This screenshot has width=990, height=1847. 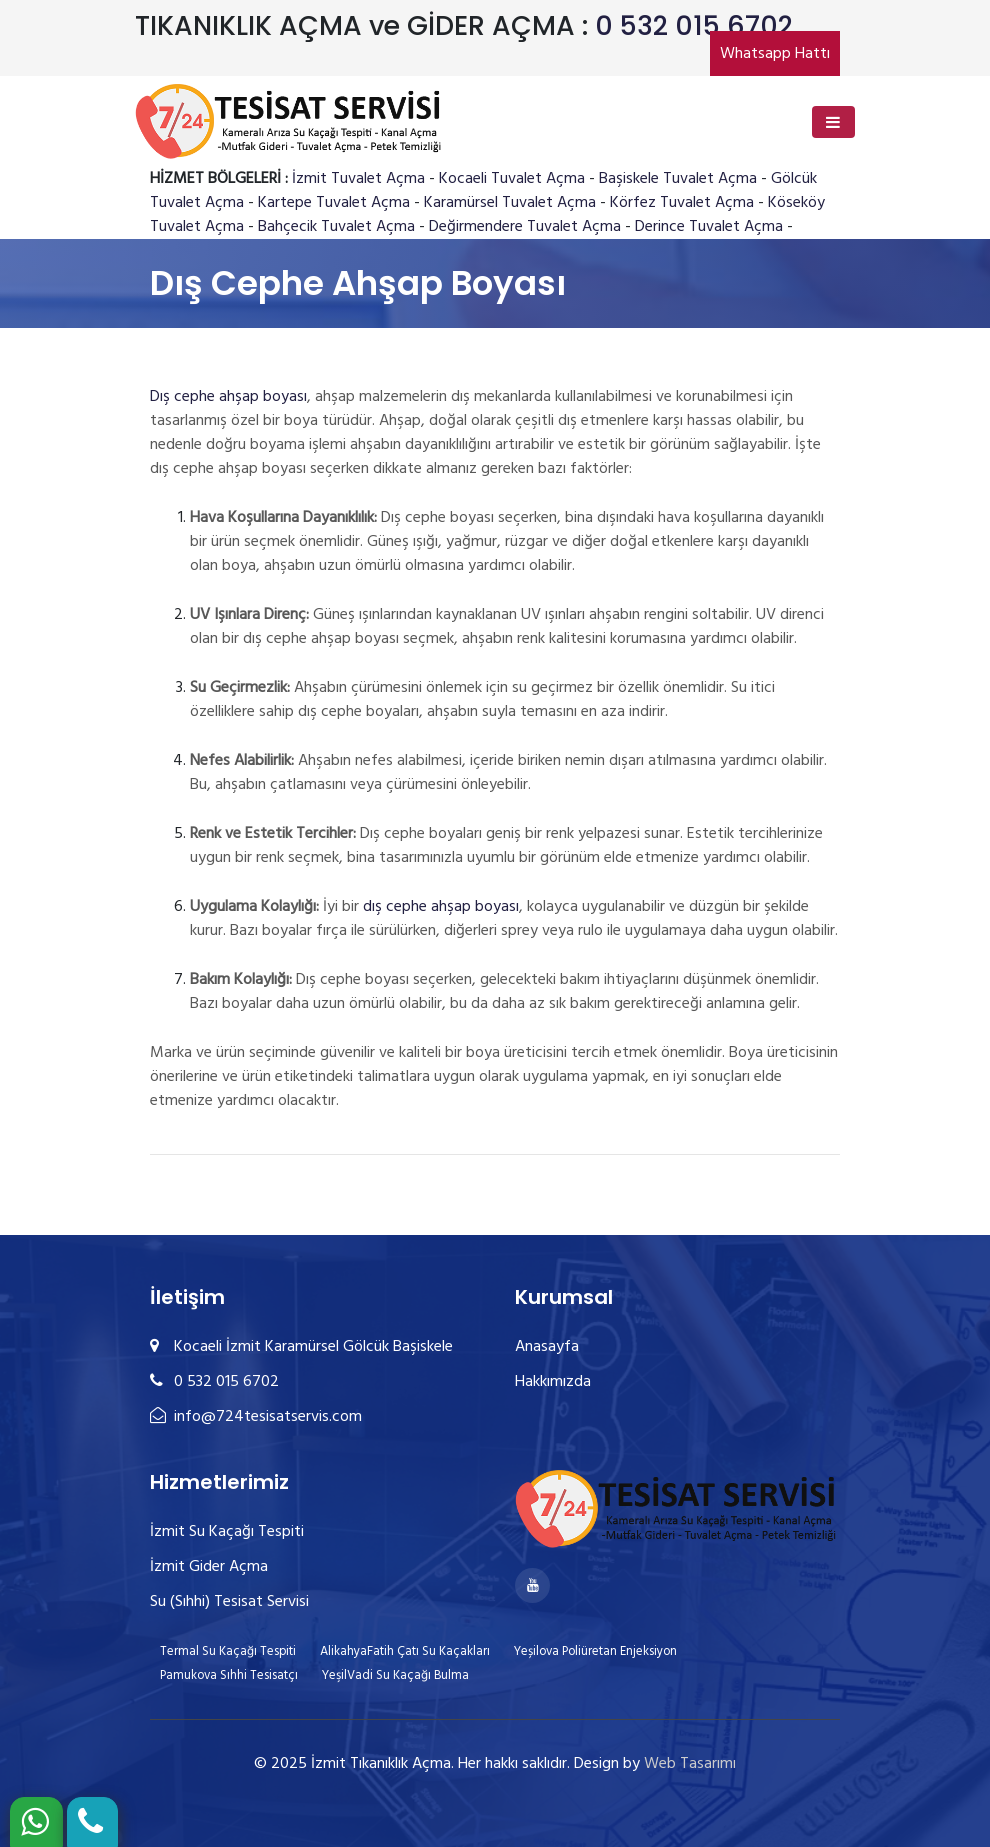 I want to click on Derince Tuvalet Açma, so click(x=709, y=227).